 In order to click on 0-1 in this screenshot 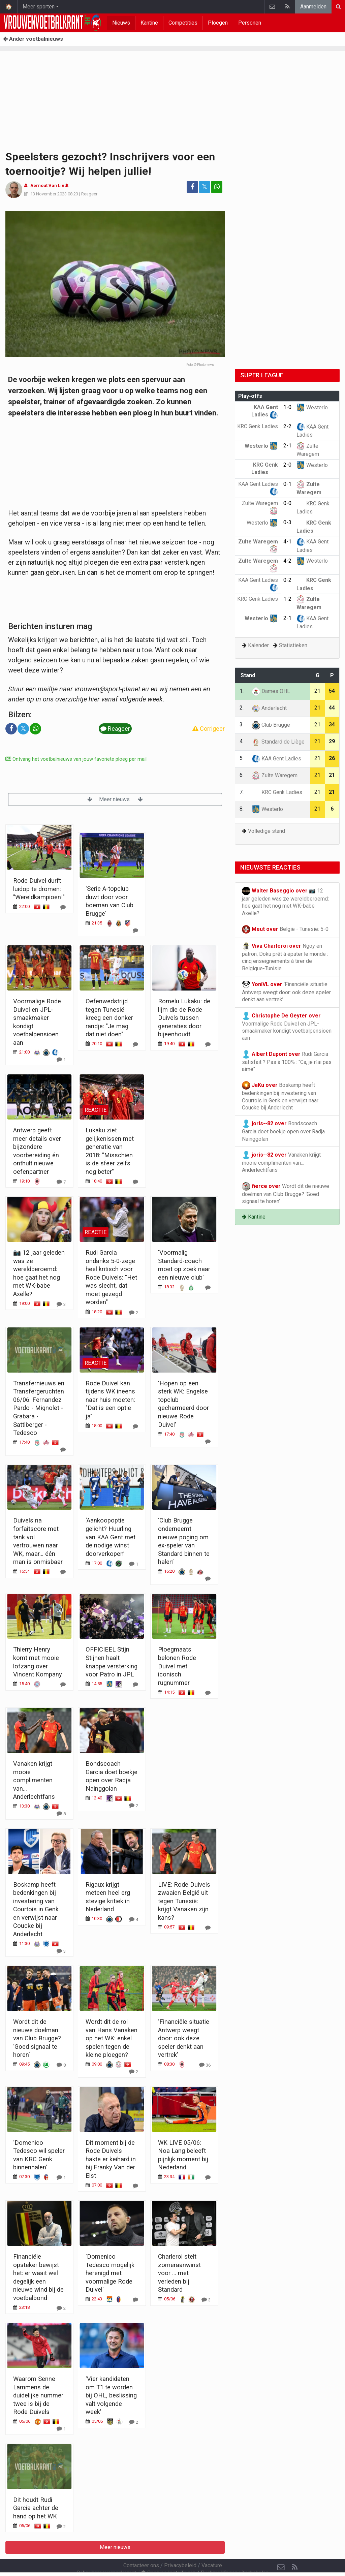, I will do `click(287, 484)`.